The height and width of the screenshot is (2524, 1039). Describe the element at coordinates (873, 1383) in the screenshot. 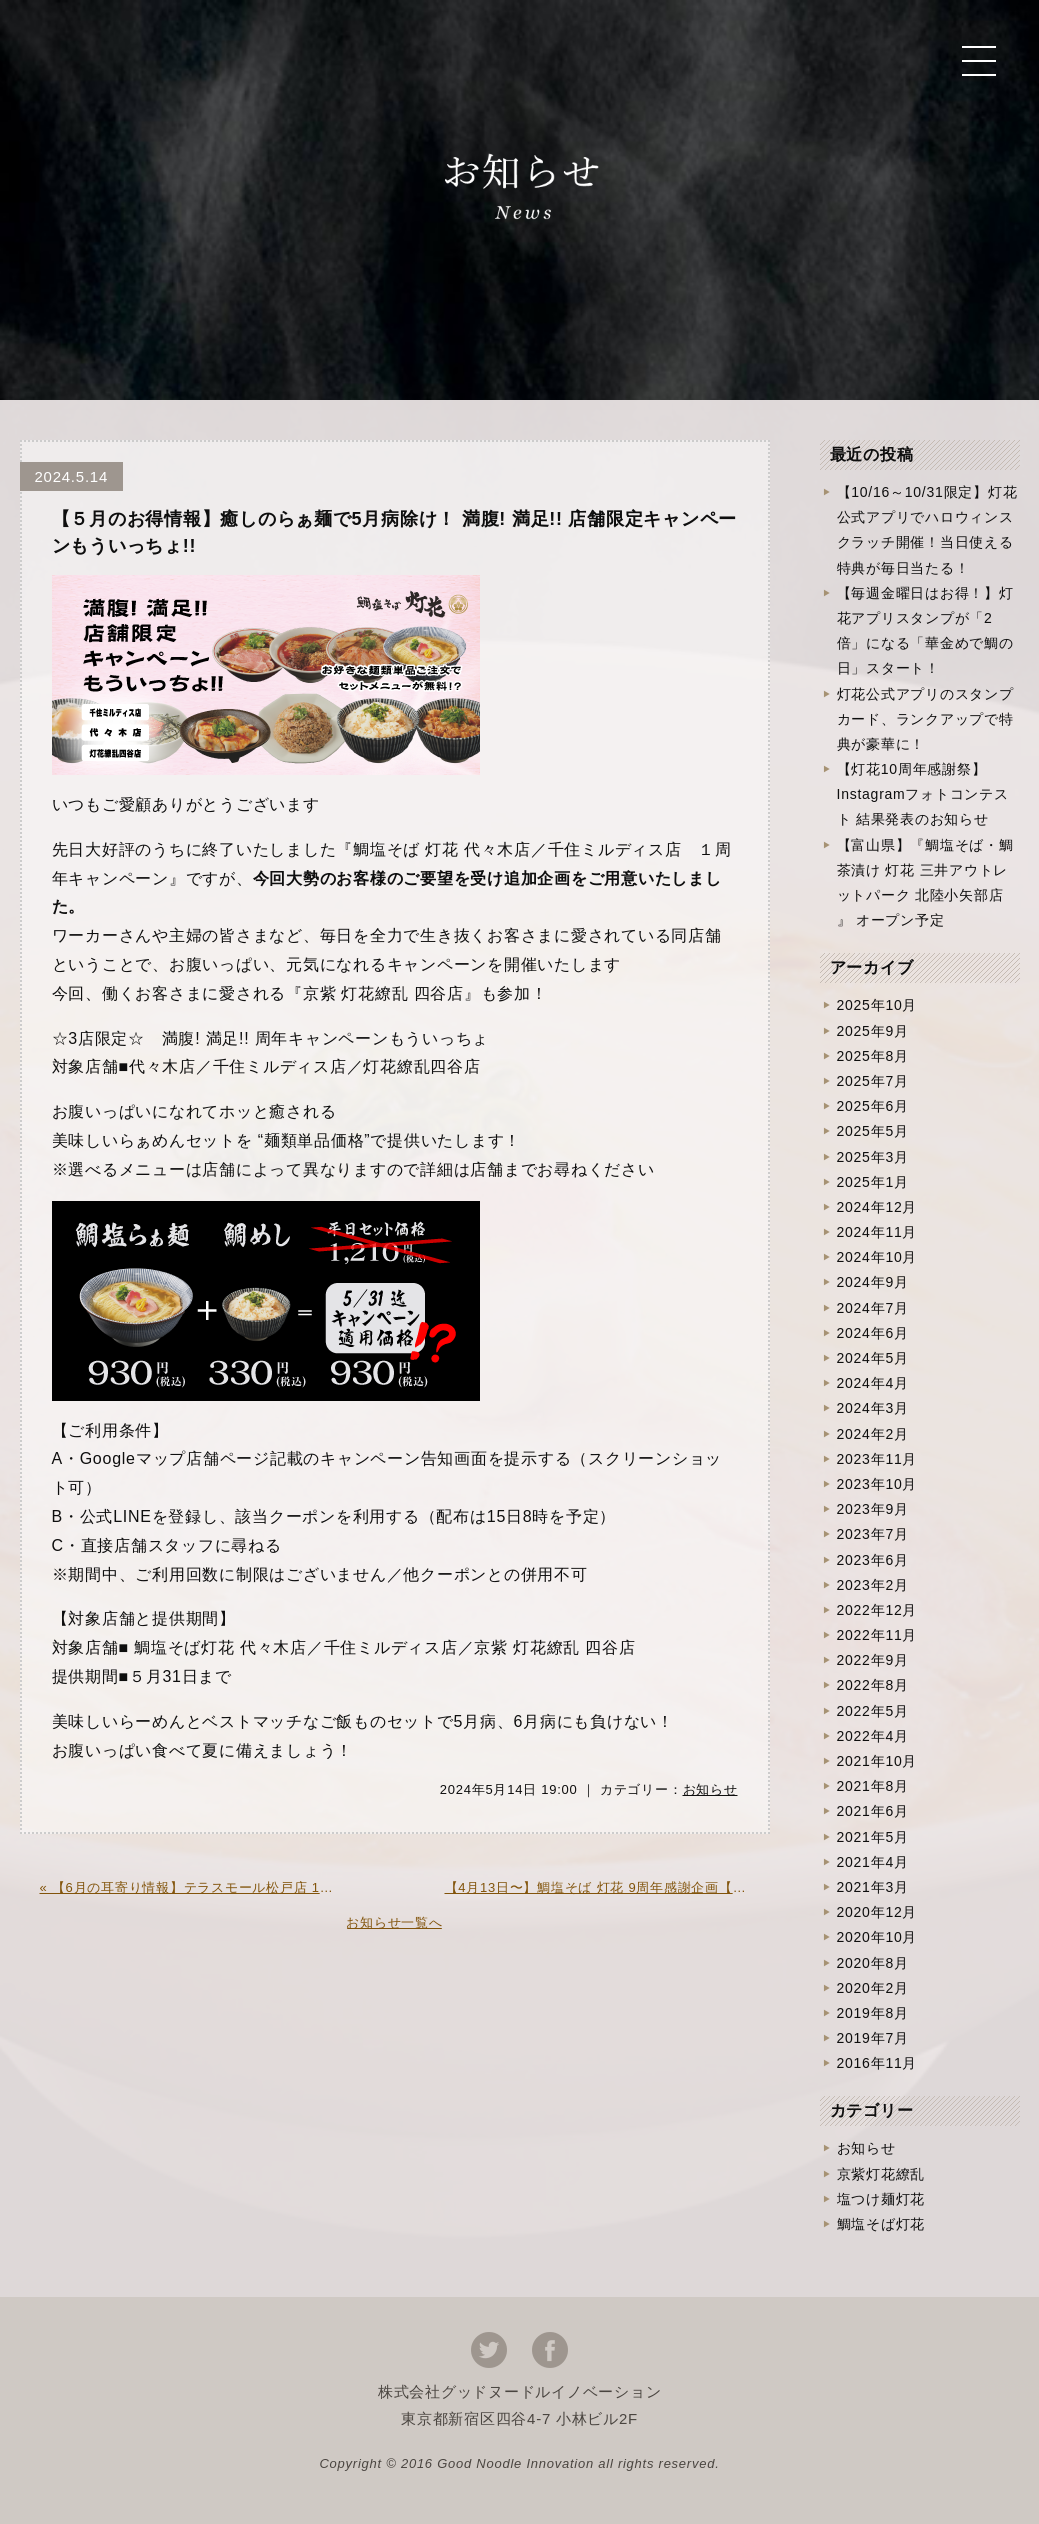

I see `2024年4月` at that location.